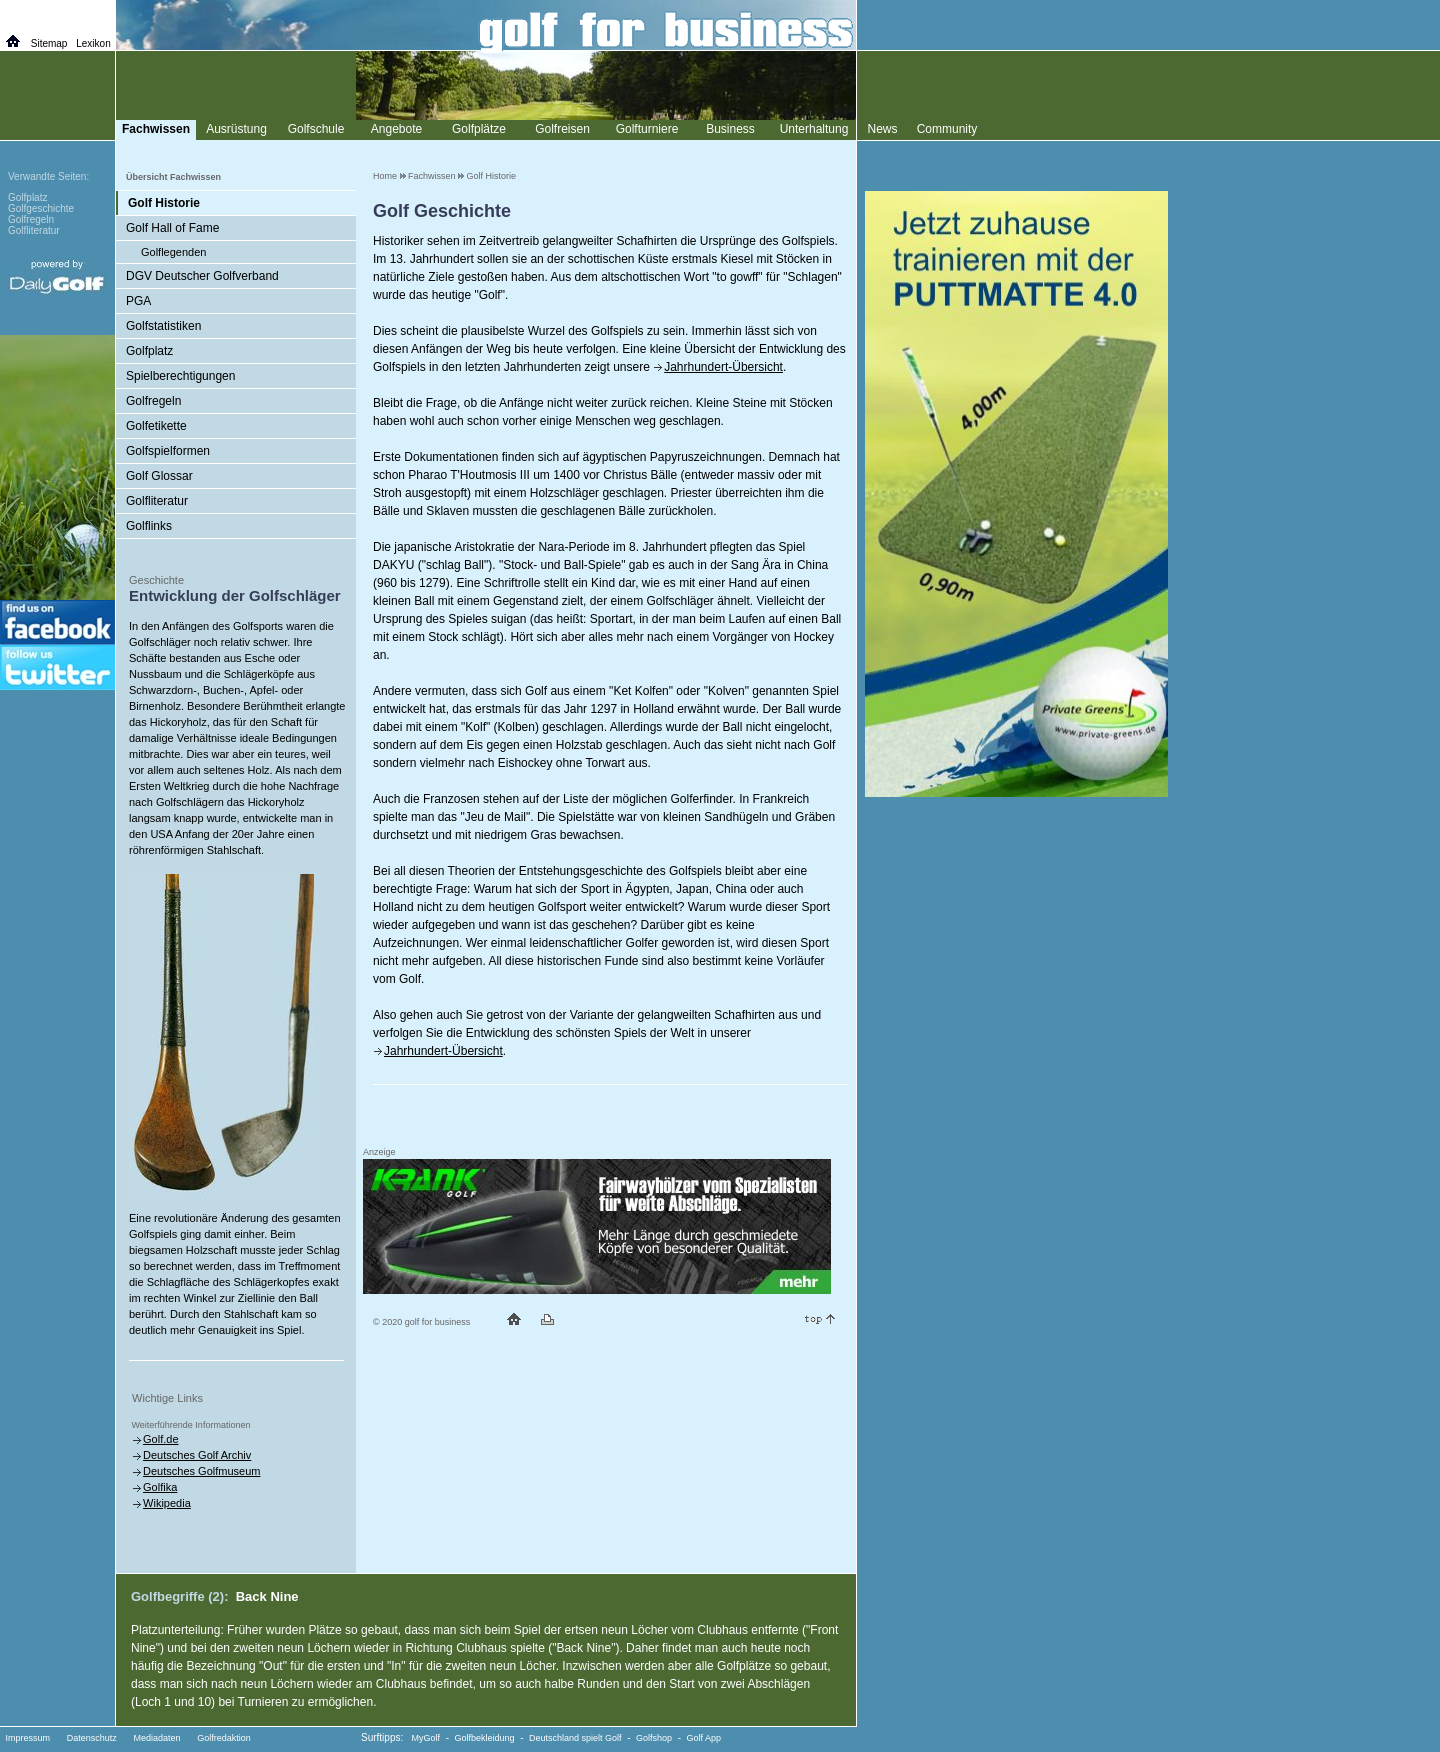 This screenshot has height=1752, width=1440. Describe the element at coordinates (385, 176) in the screenshot. I see `Home` at that location.